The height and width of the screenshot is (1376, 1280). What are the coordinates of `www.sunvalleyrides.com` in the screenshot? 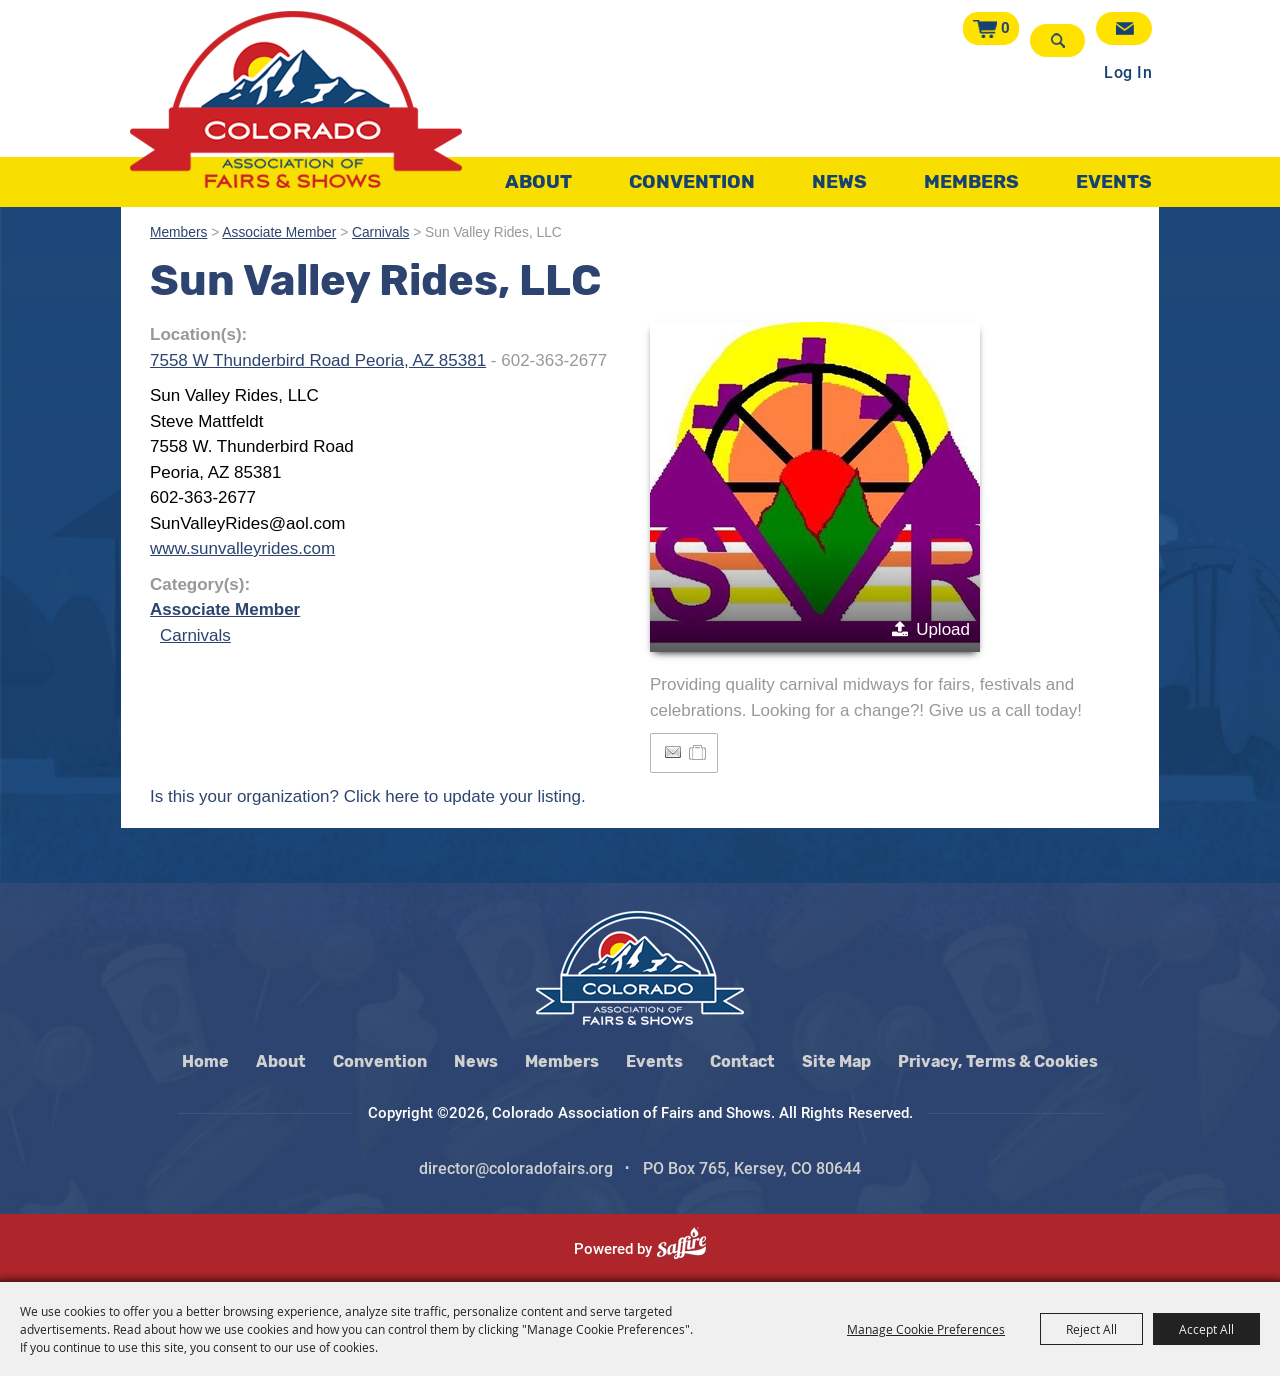 It's located at (242, 548).